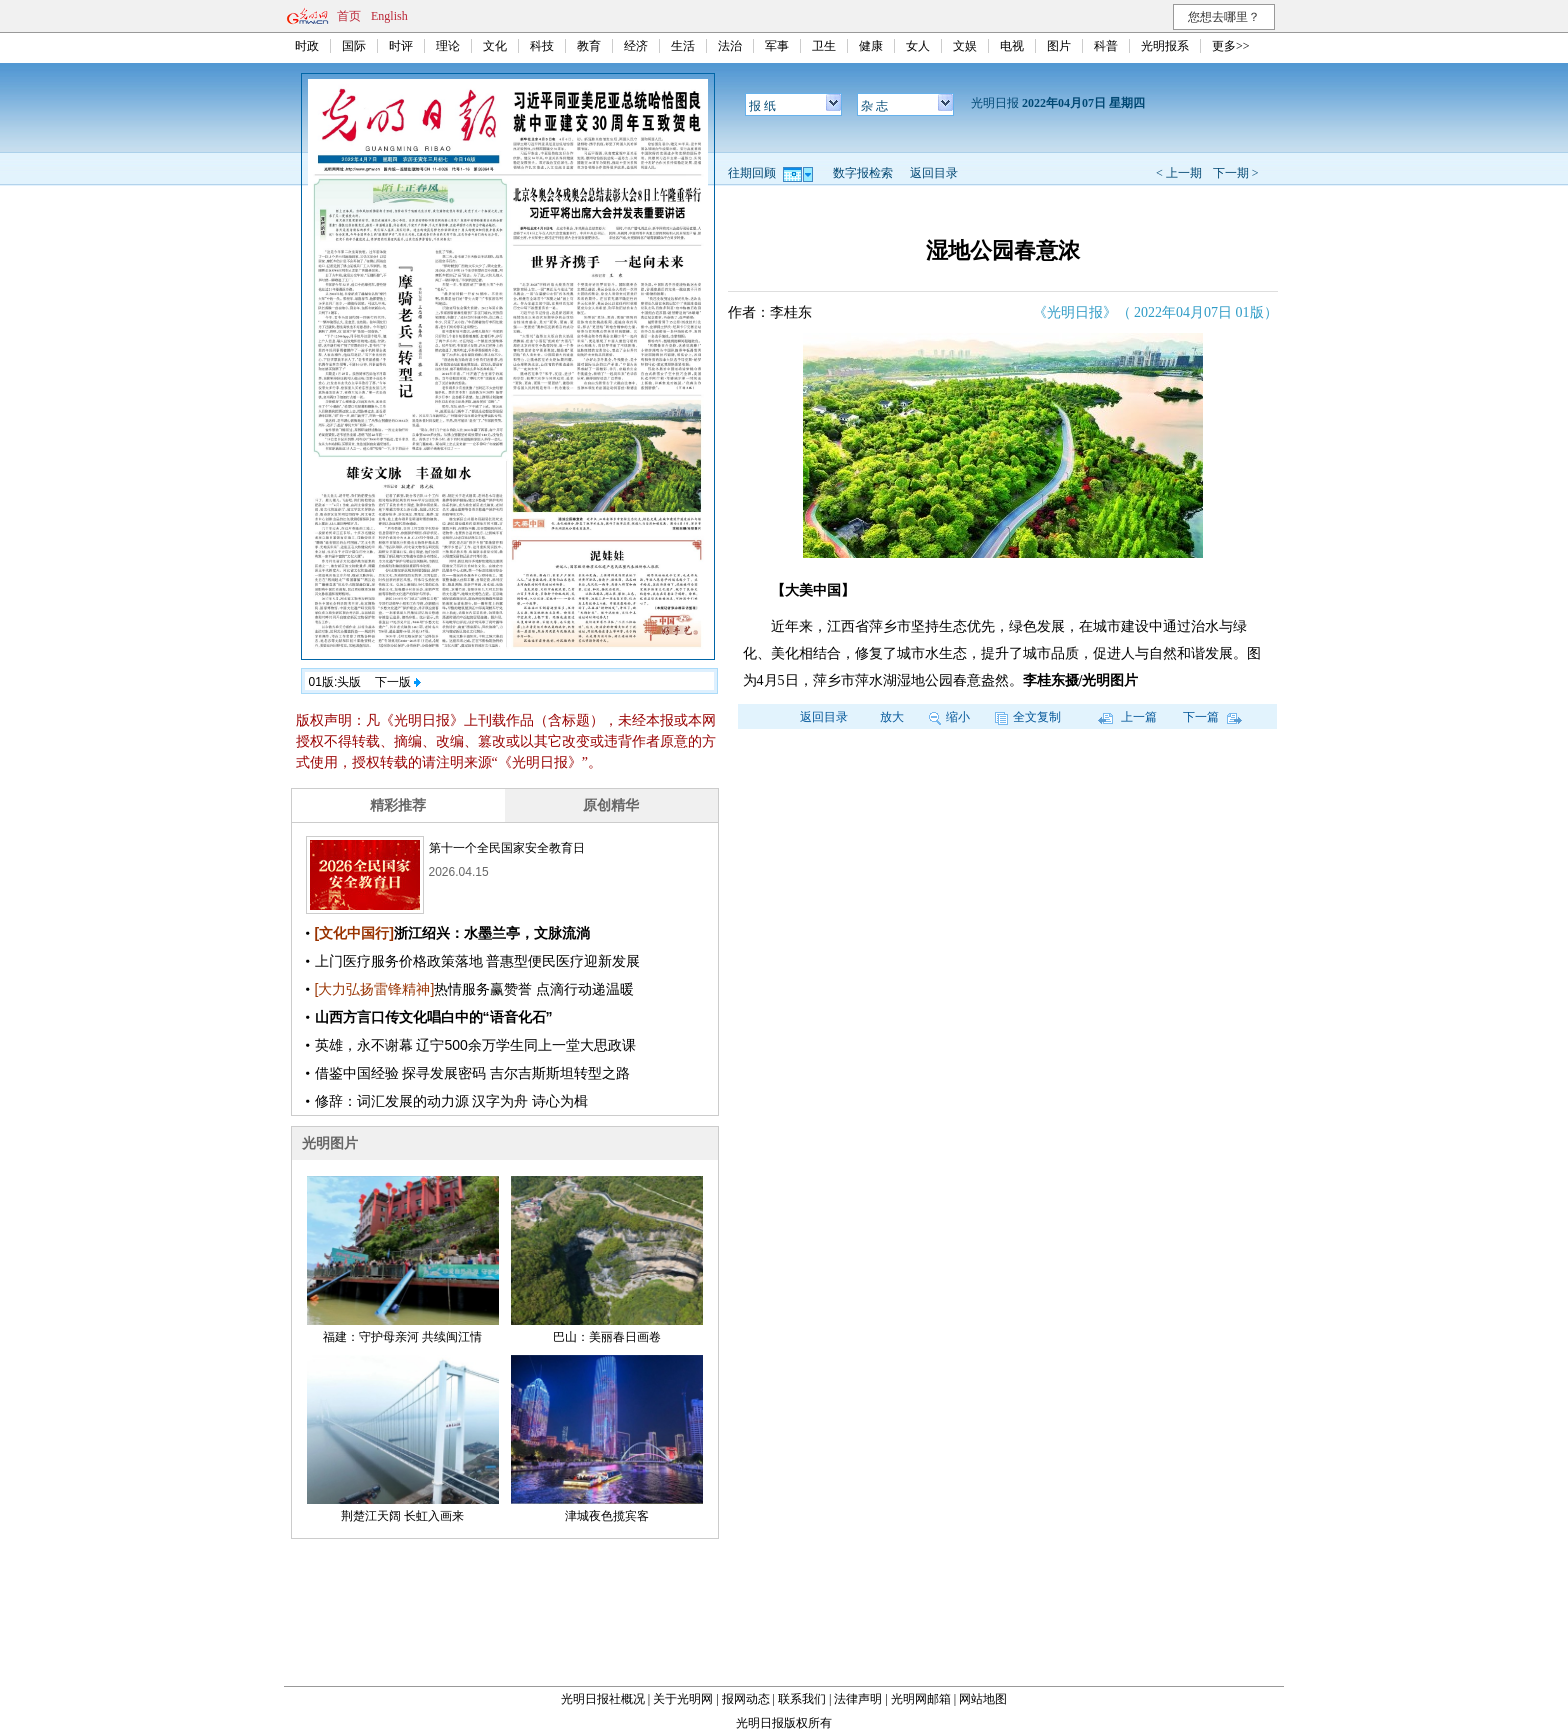 Image resolution: width=1568 pixels, height=1735 pixels. Describe the element at coordinates (965, 46) in the screenshot. I see `文娱` at that location.